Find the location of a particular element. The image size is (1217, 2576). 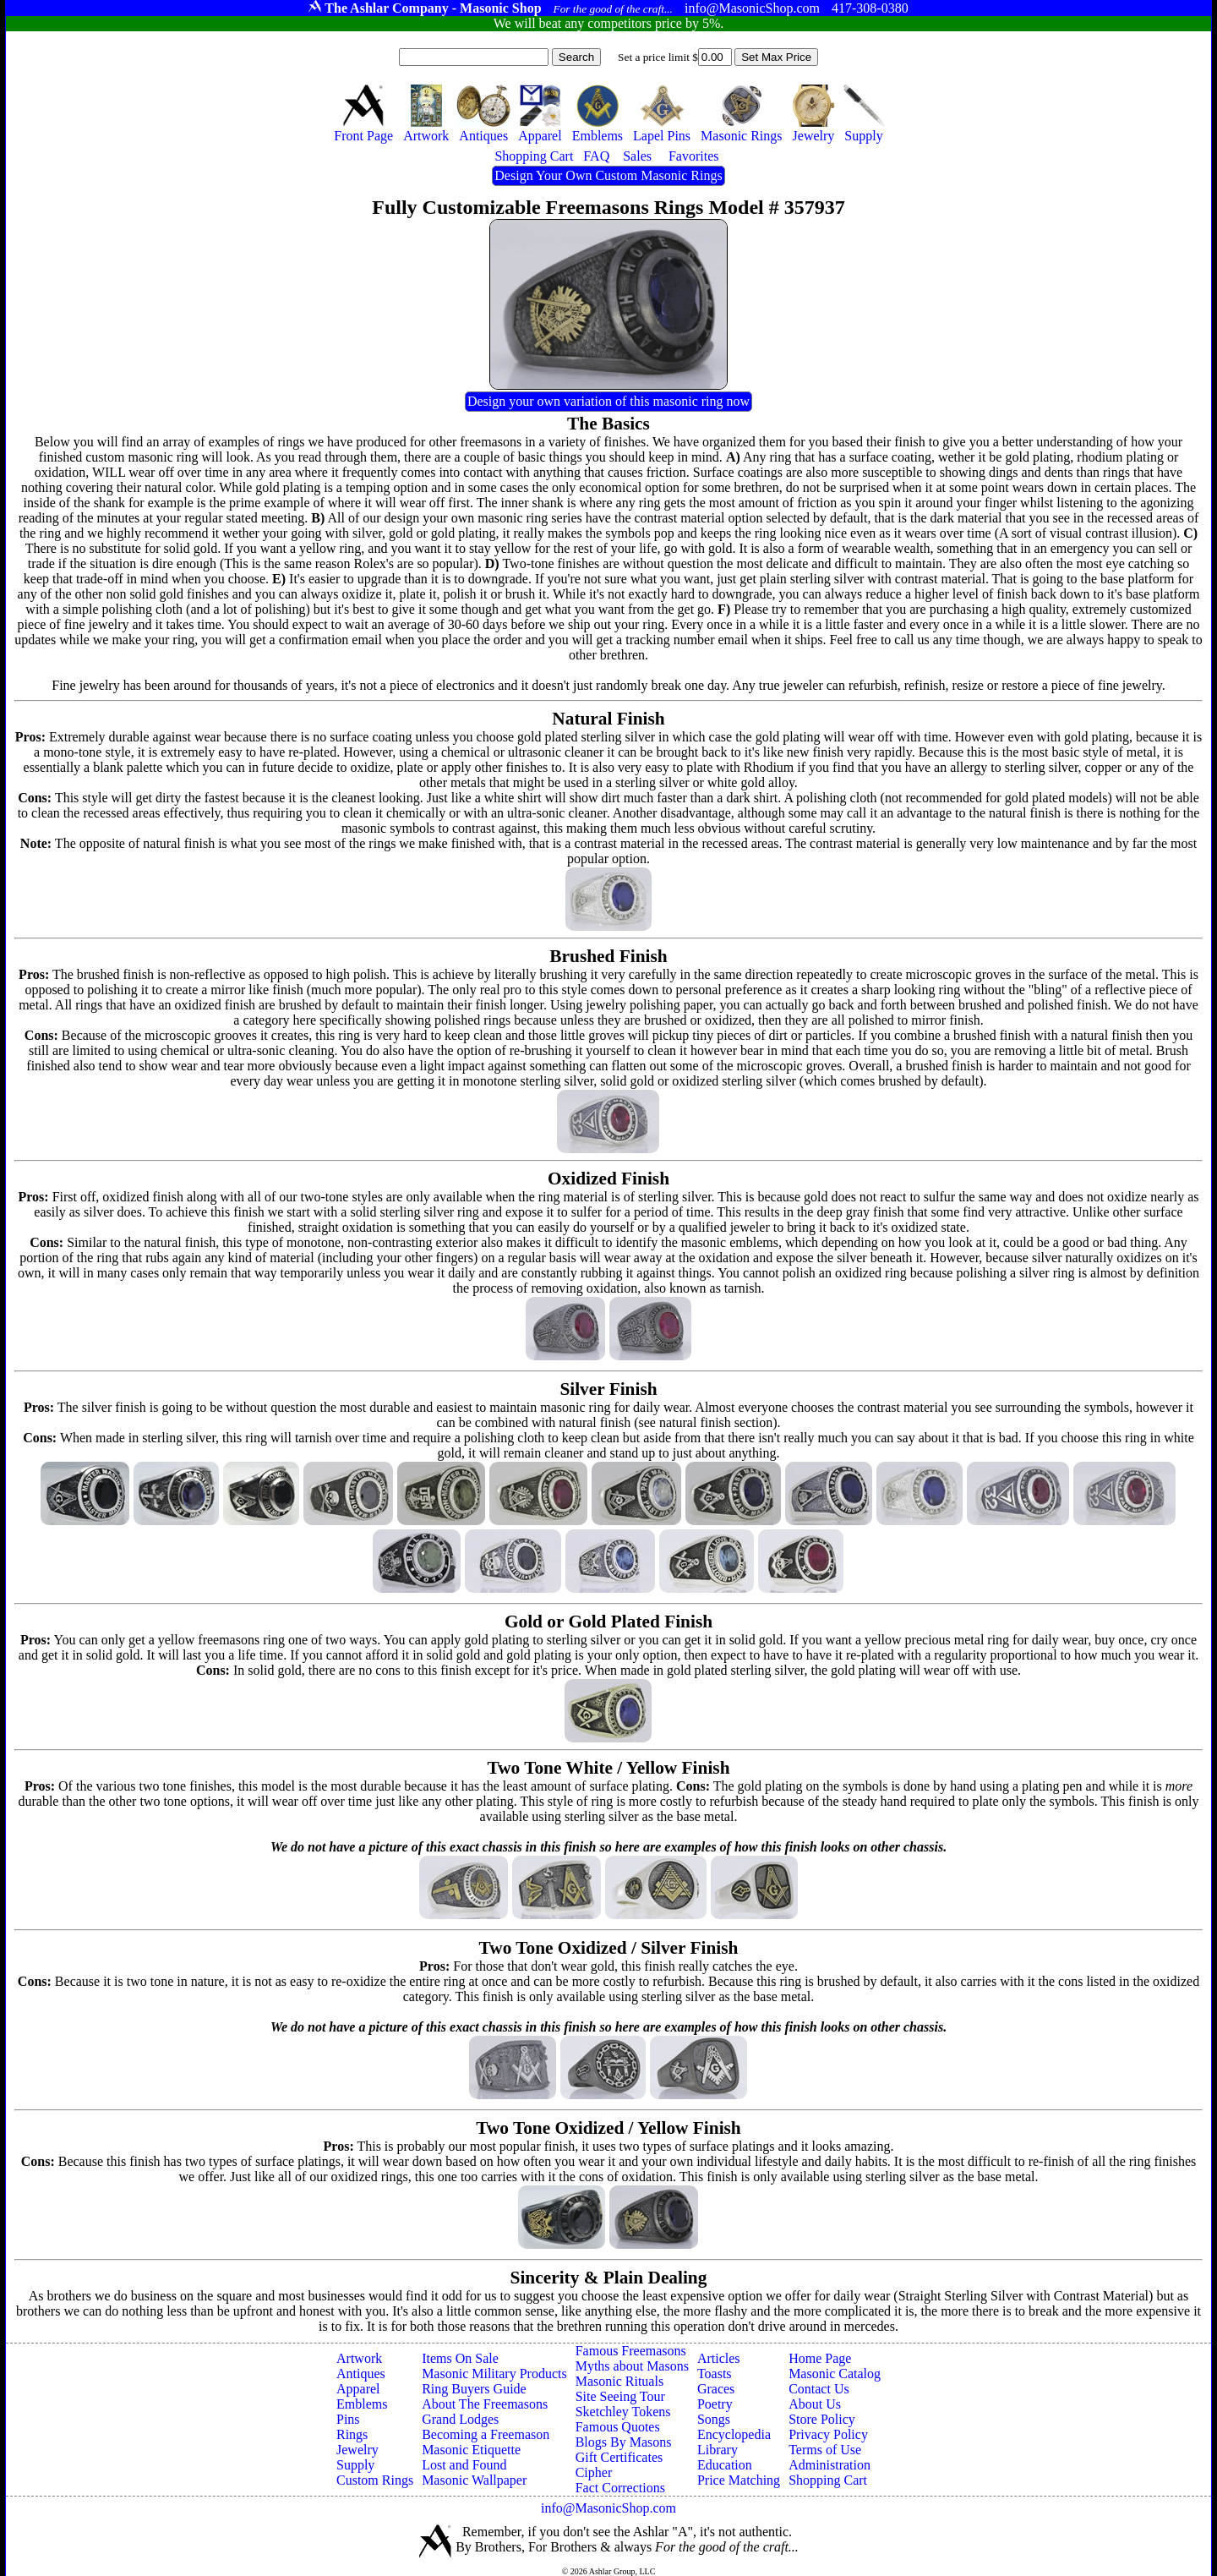

Site Seeing Tour is located at coordinates (620, 2396).